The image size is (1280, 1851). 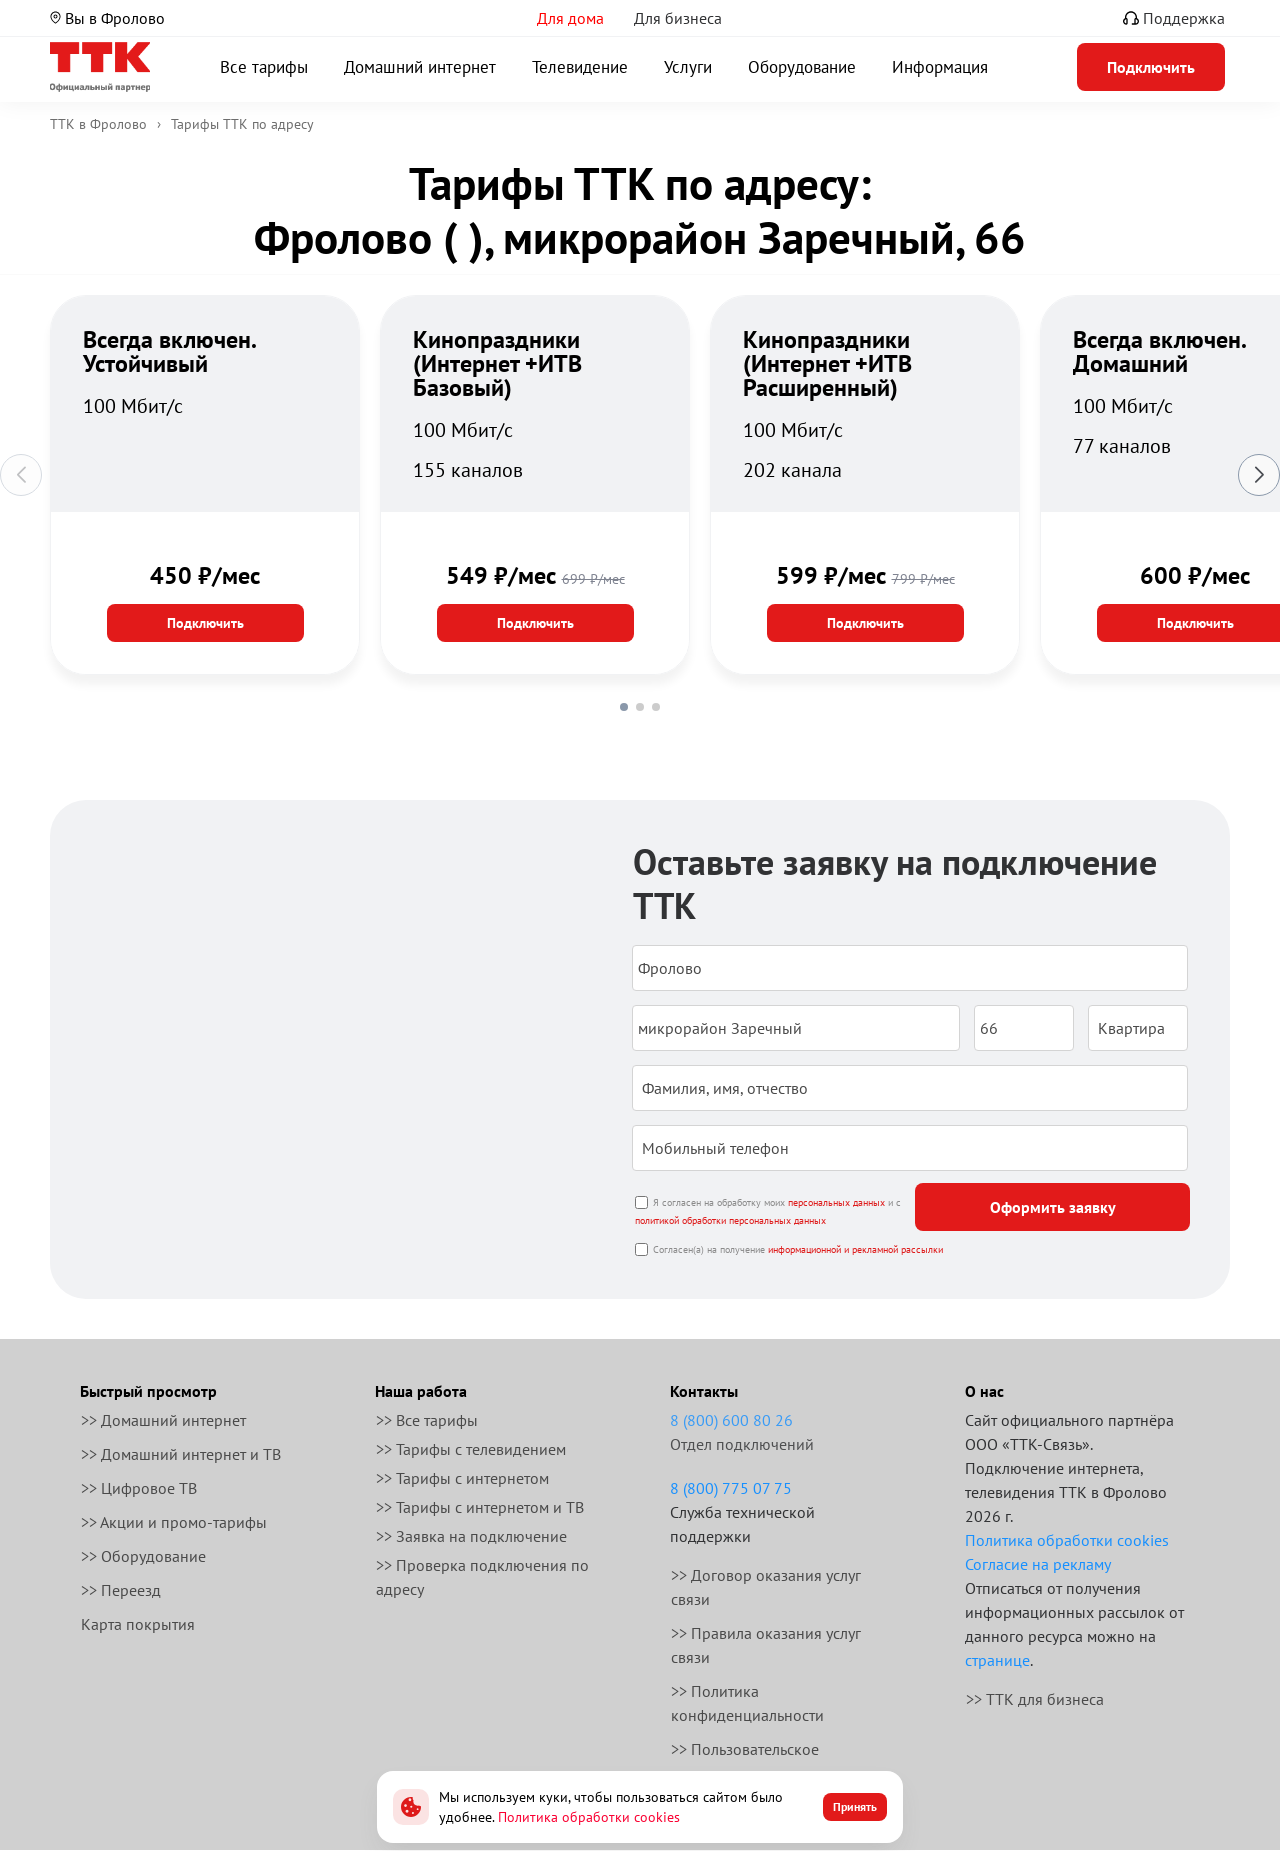 I want to click on Оформить заявку, so click(x=1053, y=1207).